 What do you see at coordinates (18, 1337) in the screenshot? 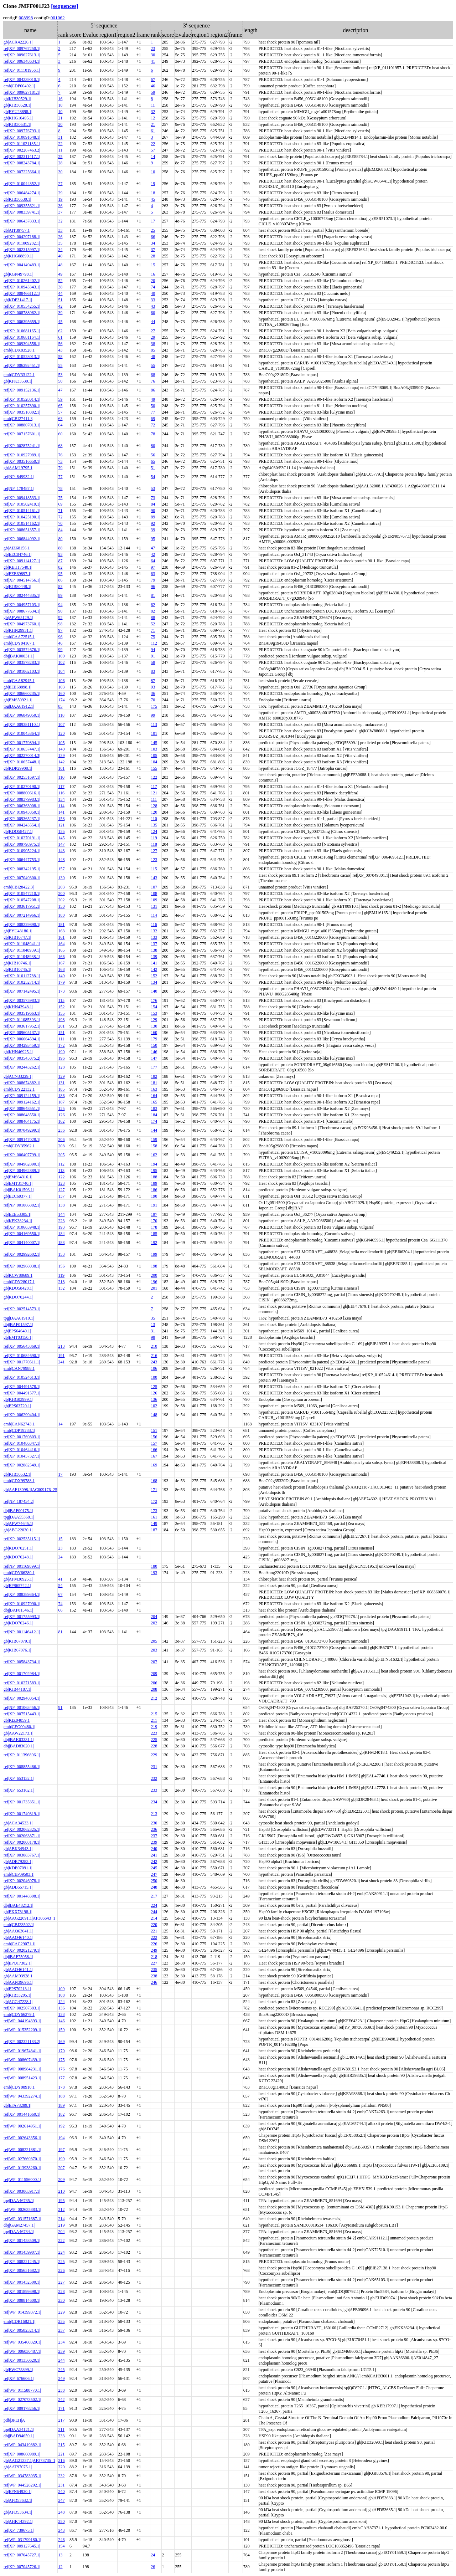
I see `gb|EMT03150.1|` at bounding box center [18, 1337].